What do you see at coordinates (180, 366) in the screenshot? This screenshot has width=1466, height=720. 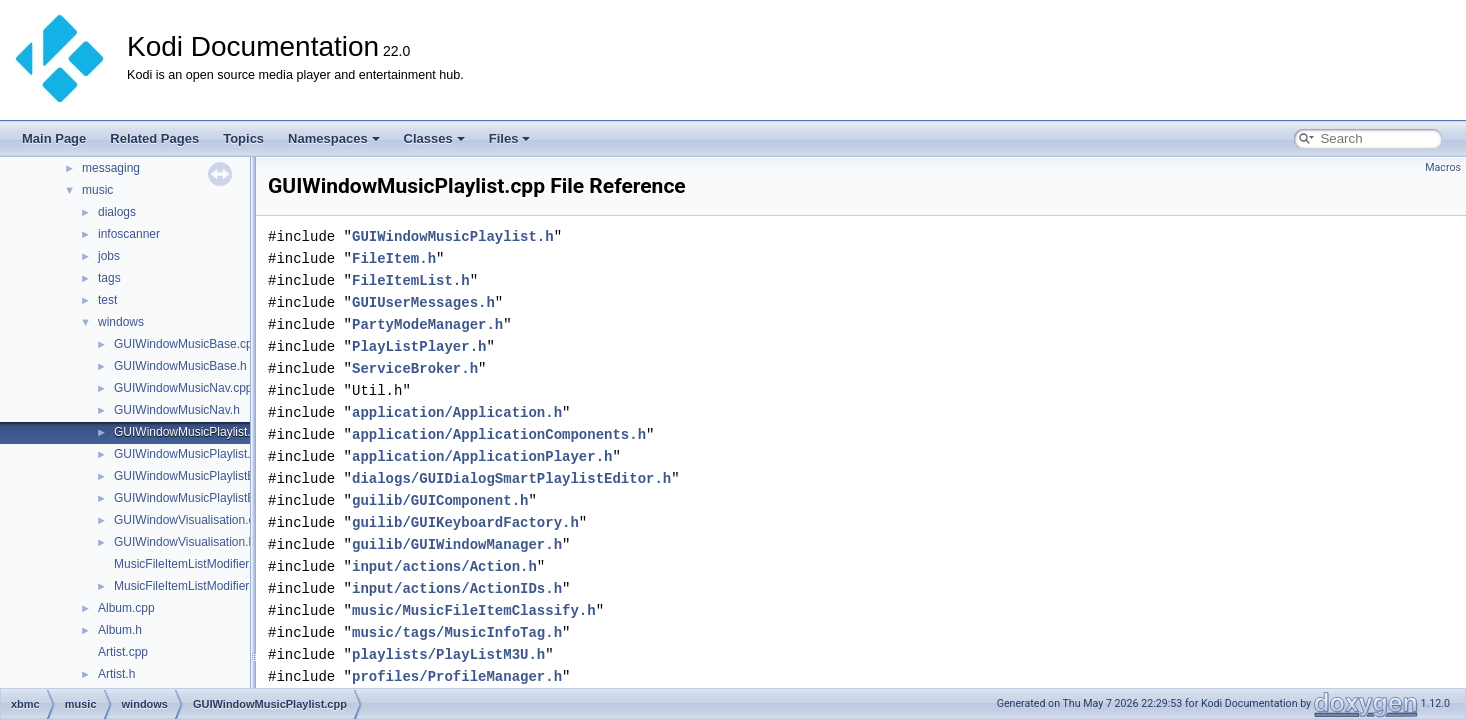 I see `GUIWindowMusicBase.h` at bounding box center [180, 366].